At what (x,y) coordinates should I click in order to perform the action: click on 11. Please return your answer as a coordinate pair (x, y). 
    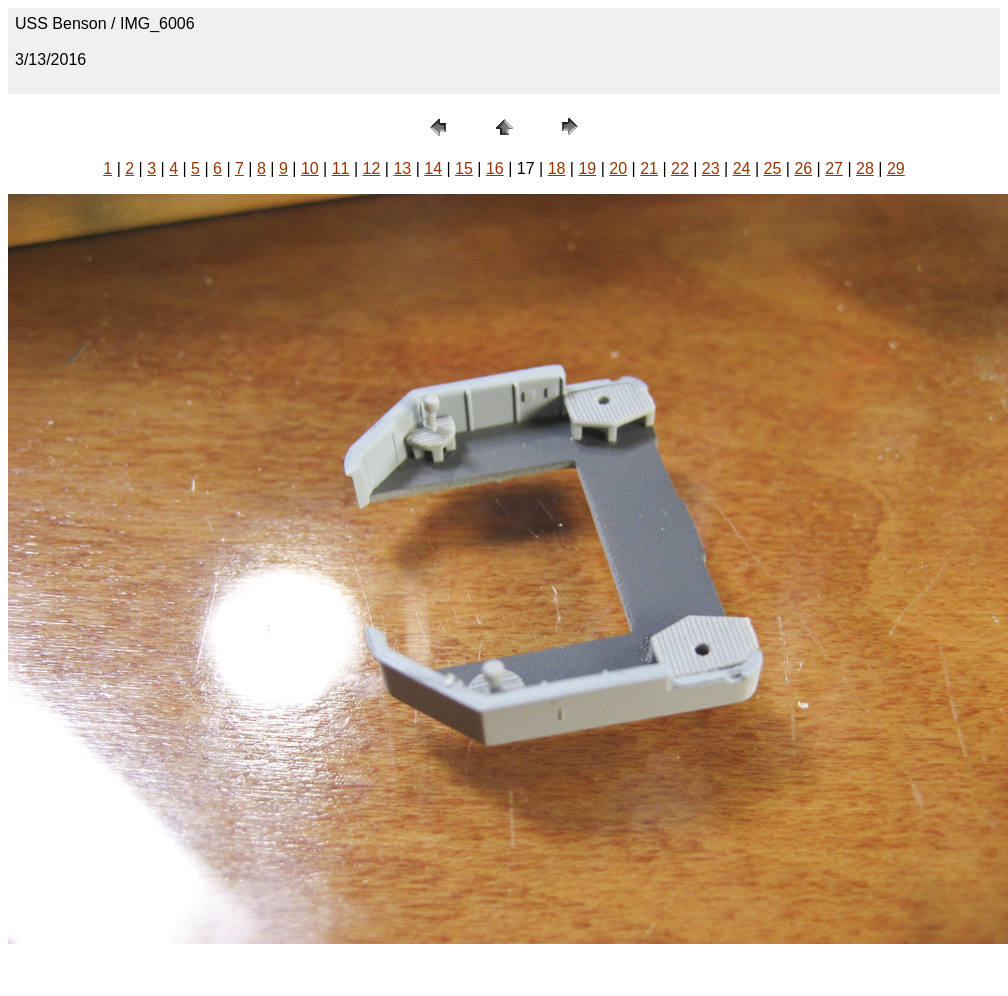
    Looking at the image, I should click on (341, 168).